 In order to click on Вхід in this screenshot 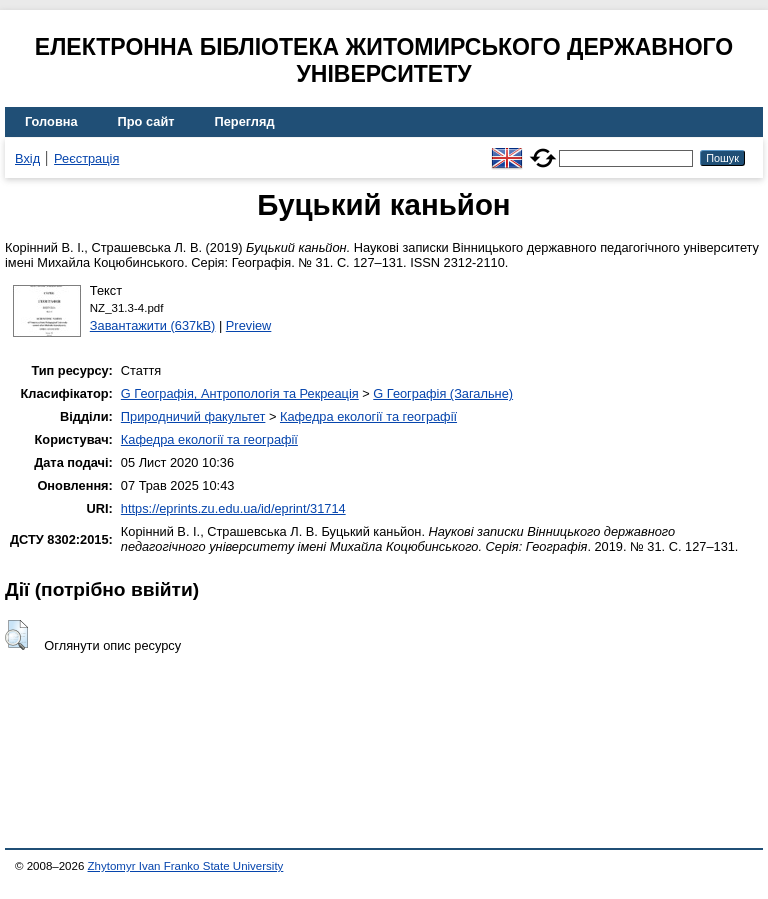, I will do `click(27, 158)`.